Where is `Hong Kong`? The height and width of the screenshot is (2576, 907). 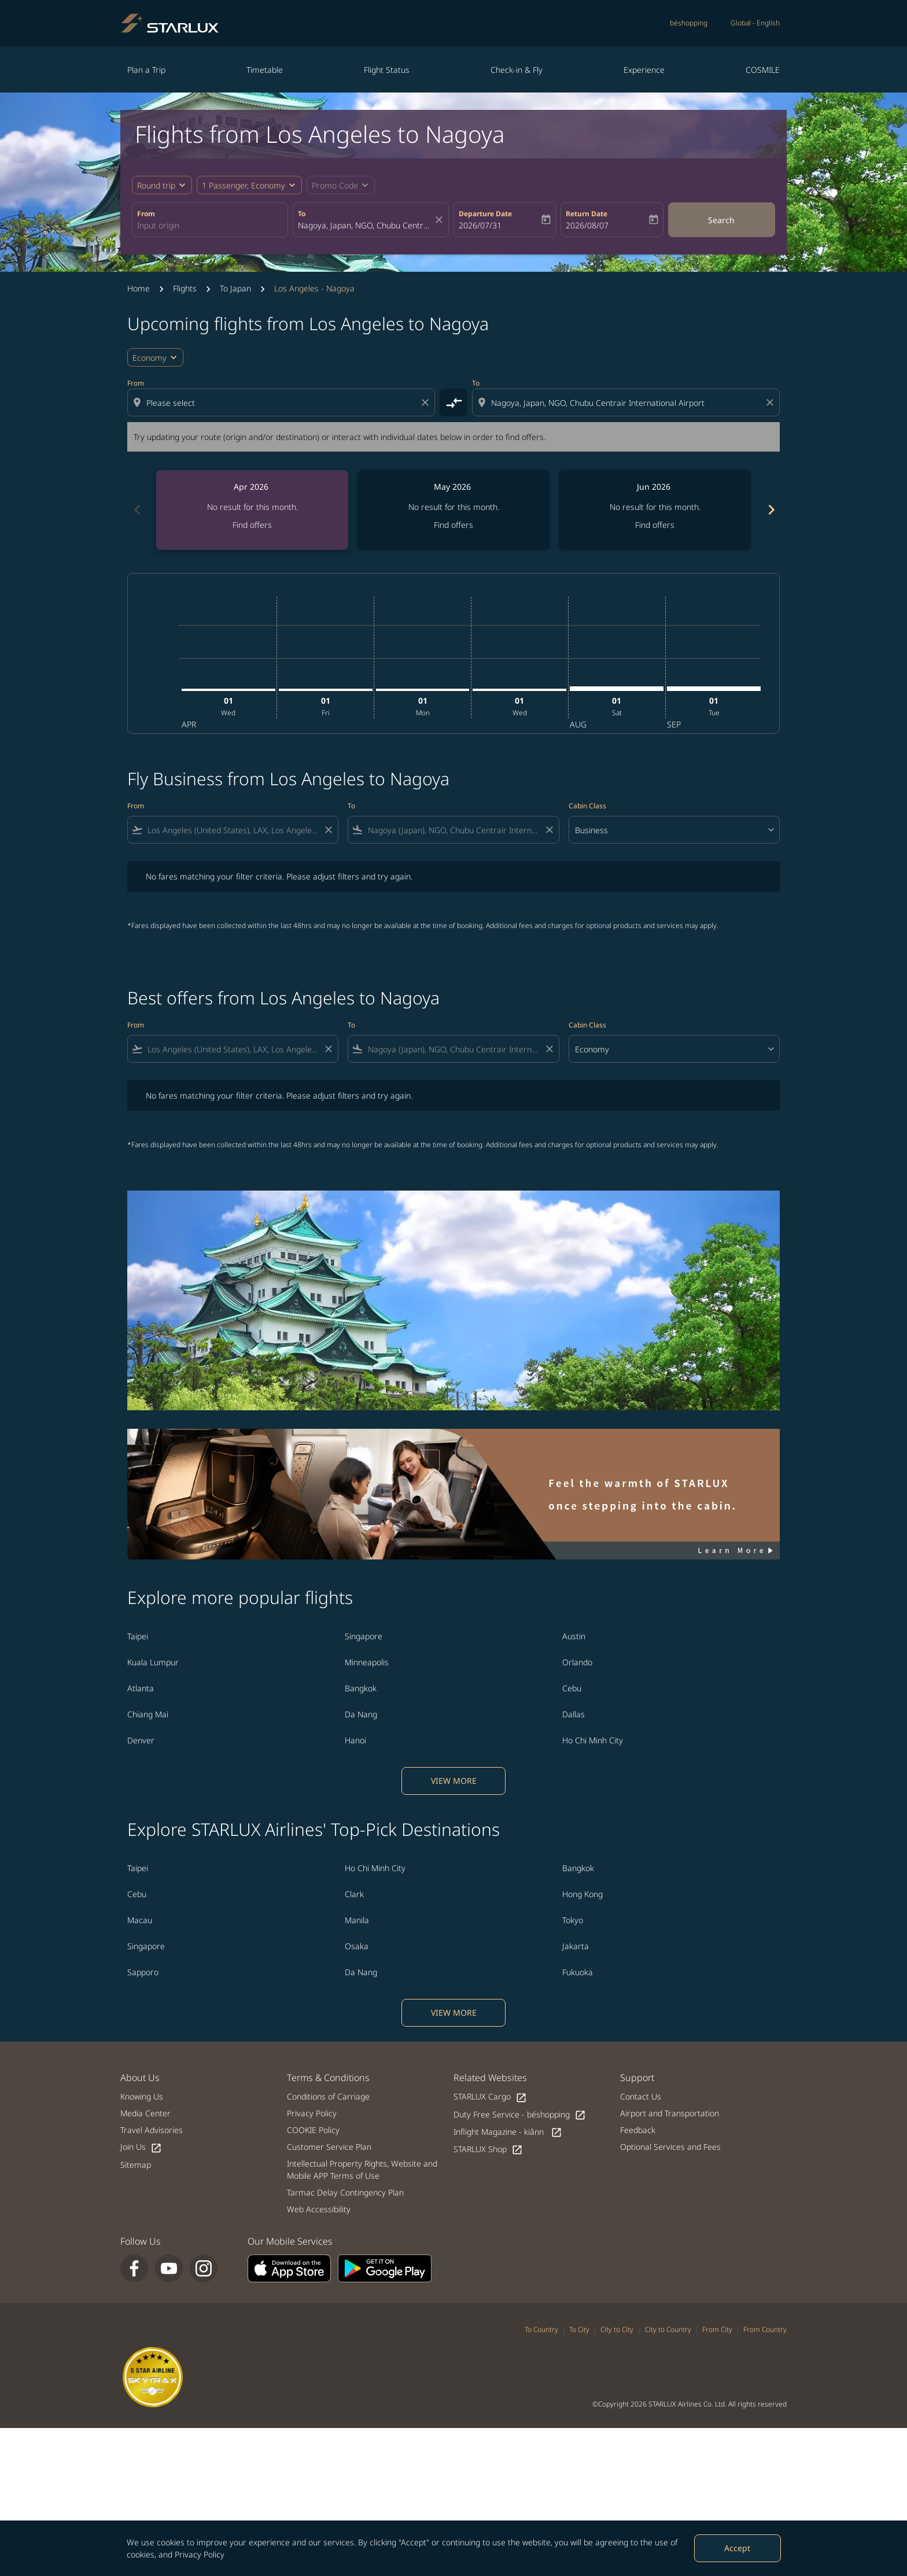 Hong Kong is located at coordinates (582, 1893).